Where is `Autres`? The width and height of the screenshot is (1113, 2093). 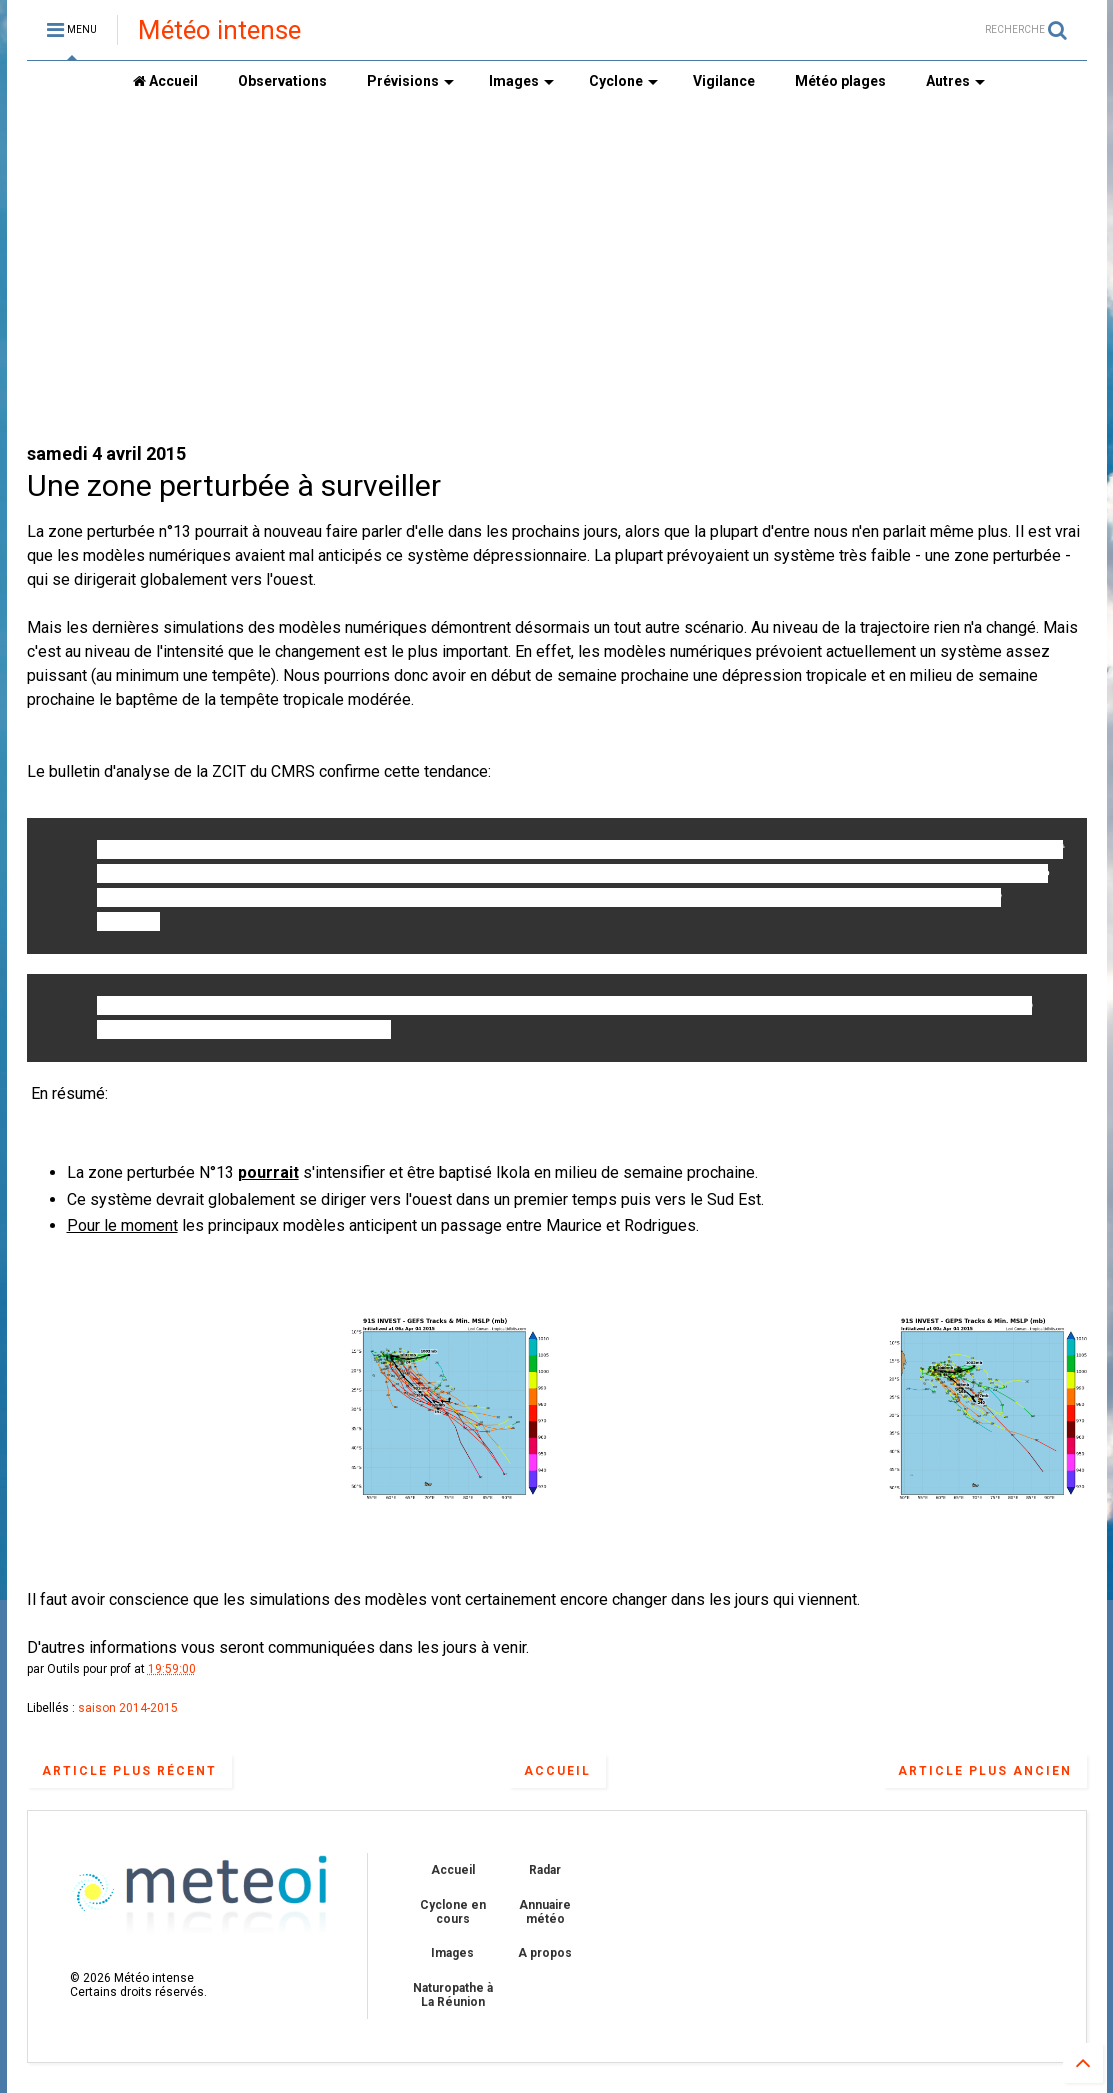
Autres is located at coordinates (955, 81).